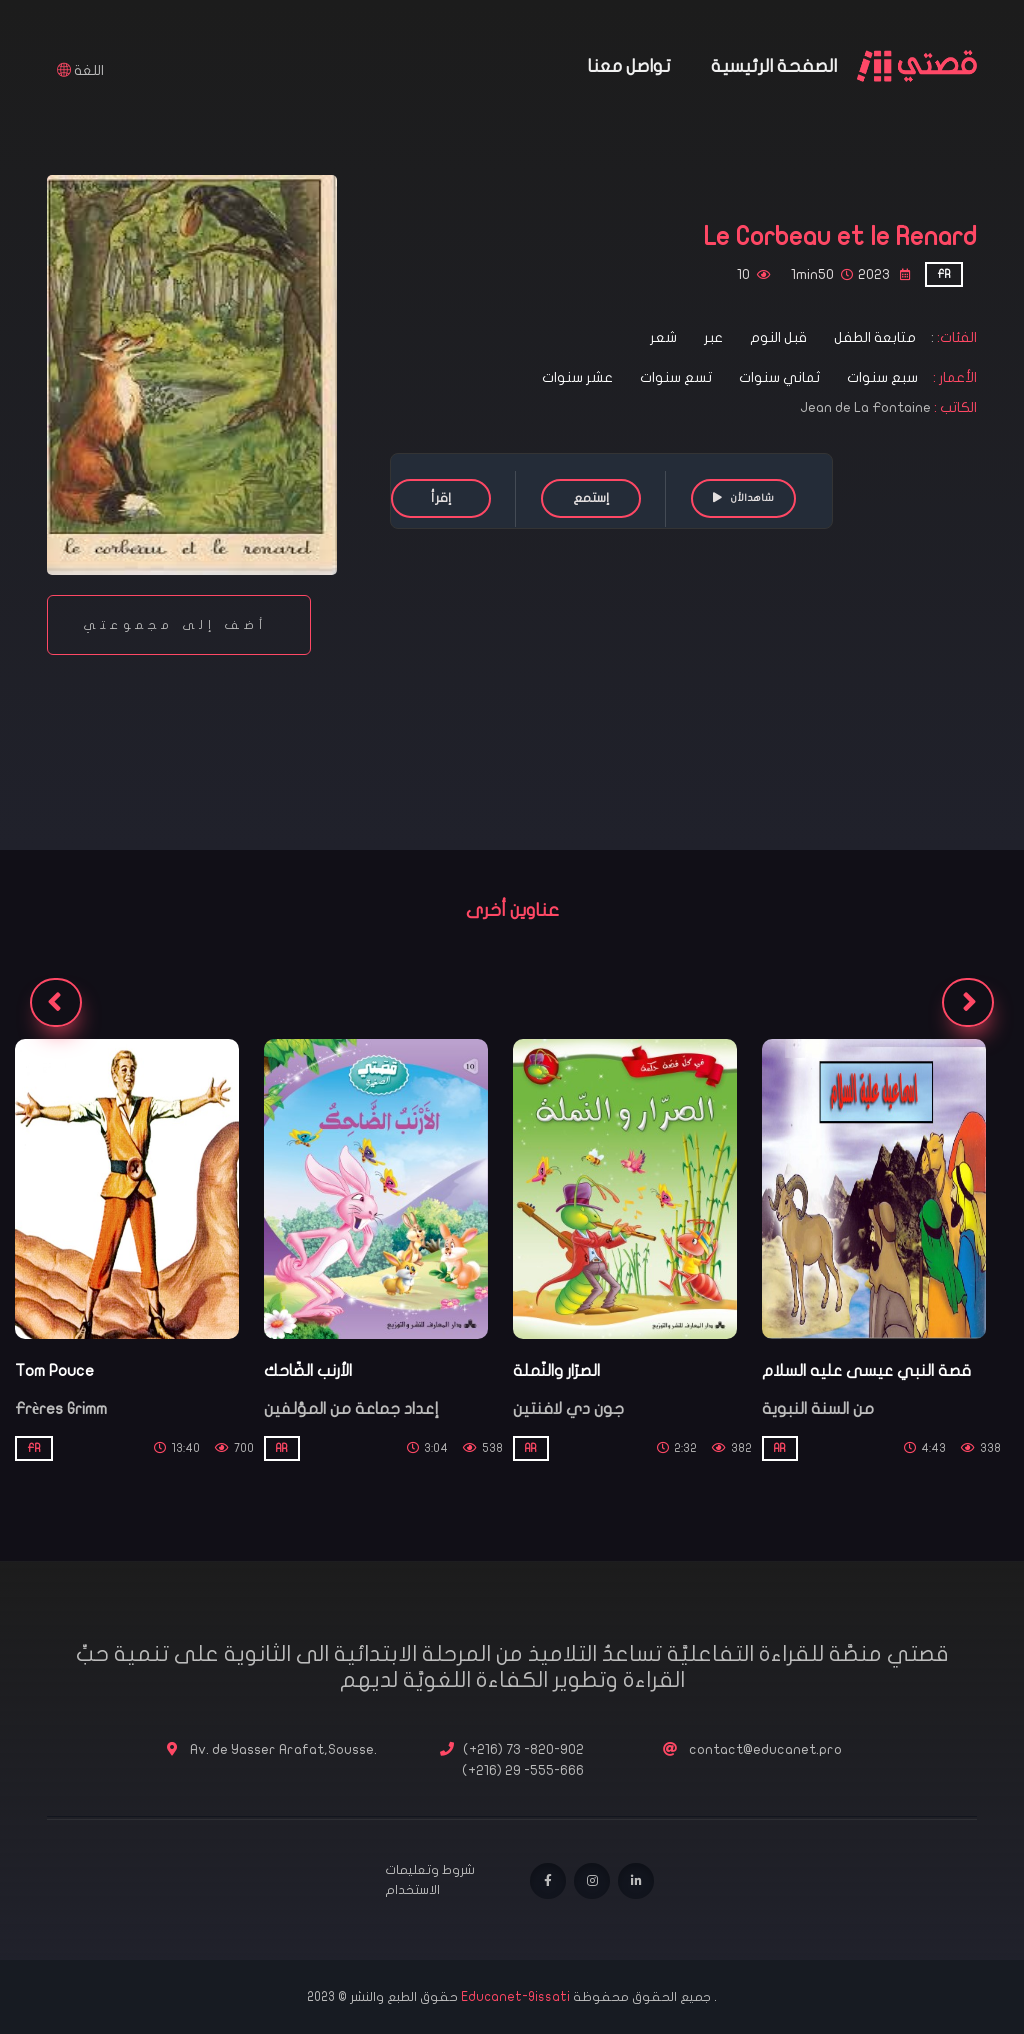 The height and width of the screenshot is (2034, 1024). I want to click on Educanet-9issati, so click(517, 1997).